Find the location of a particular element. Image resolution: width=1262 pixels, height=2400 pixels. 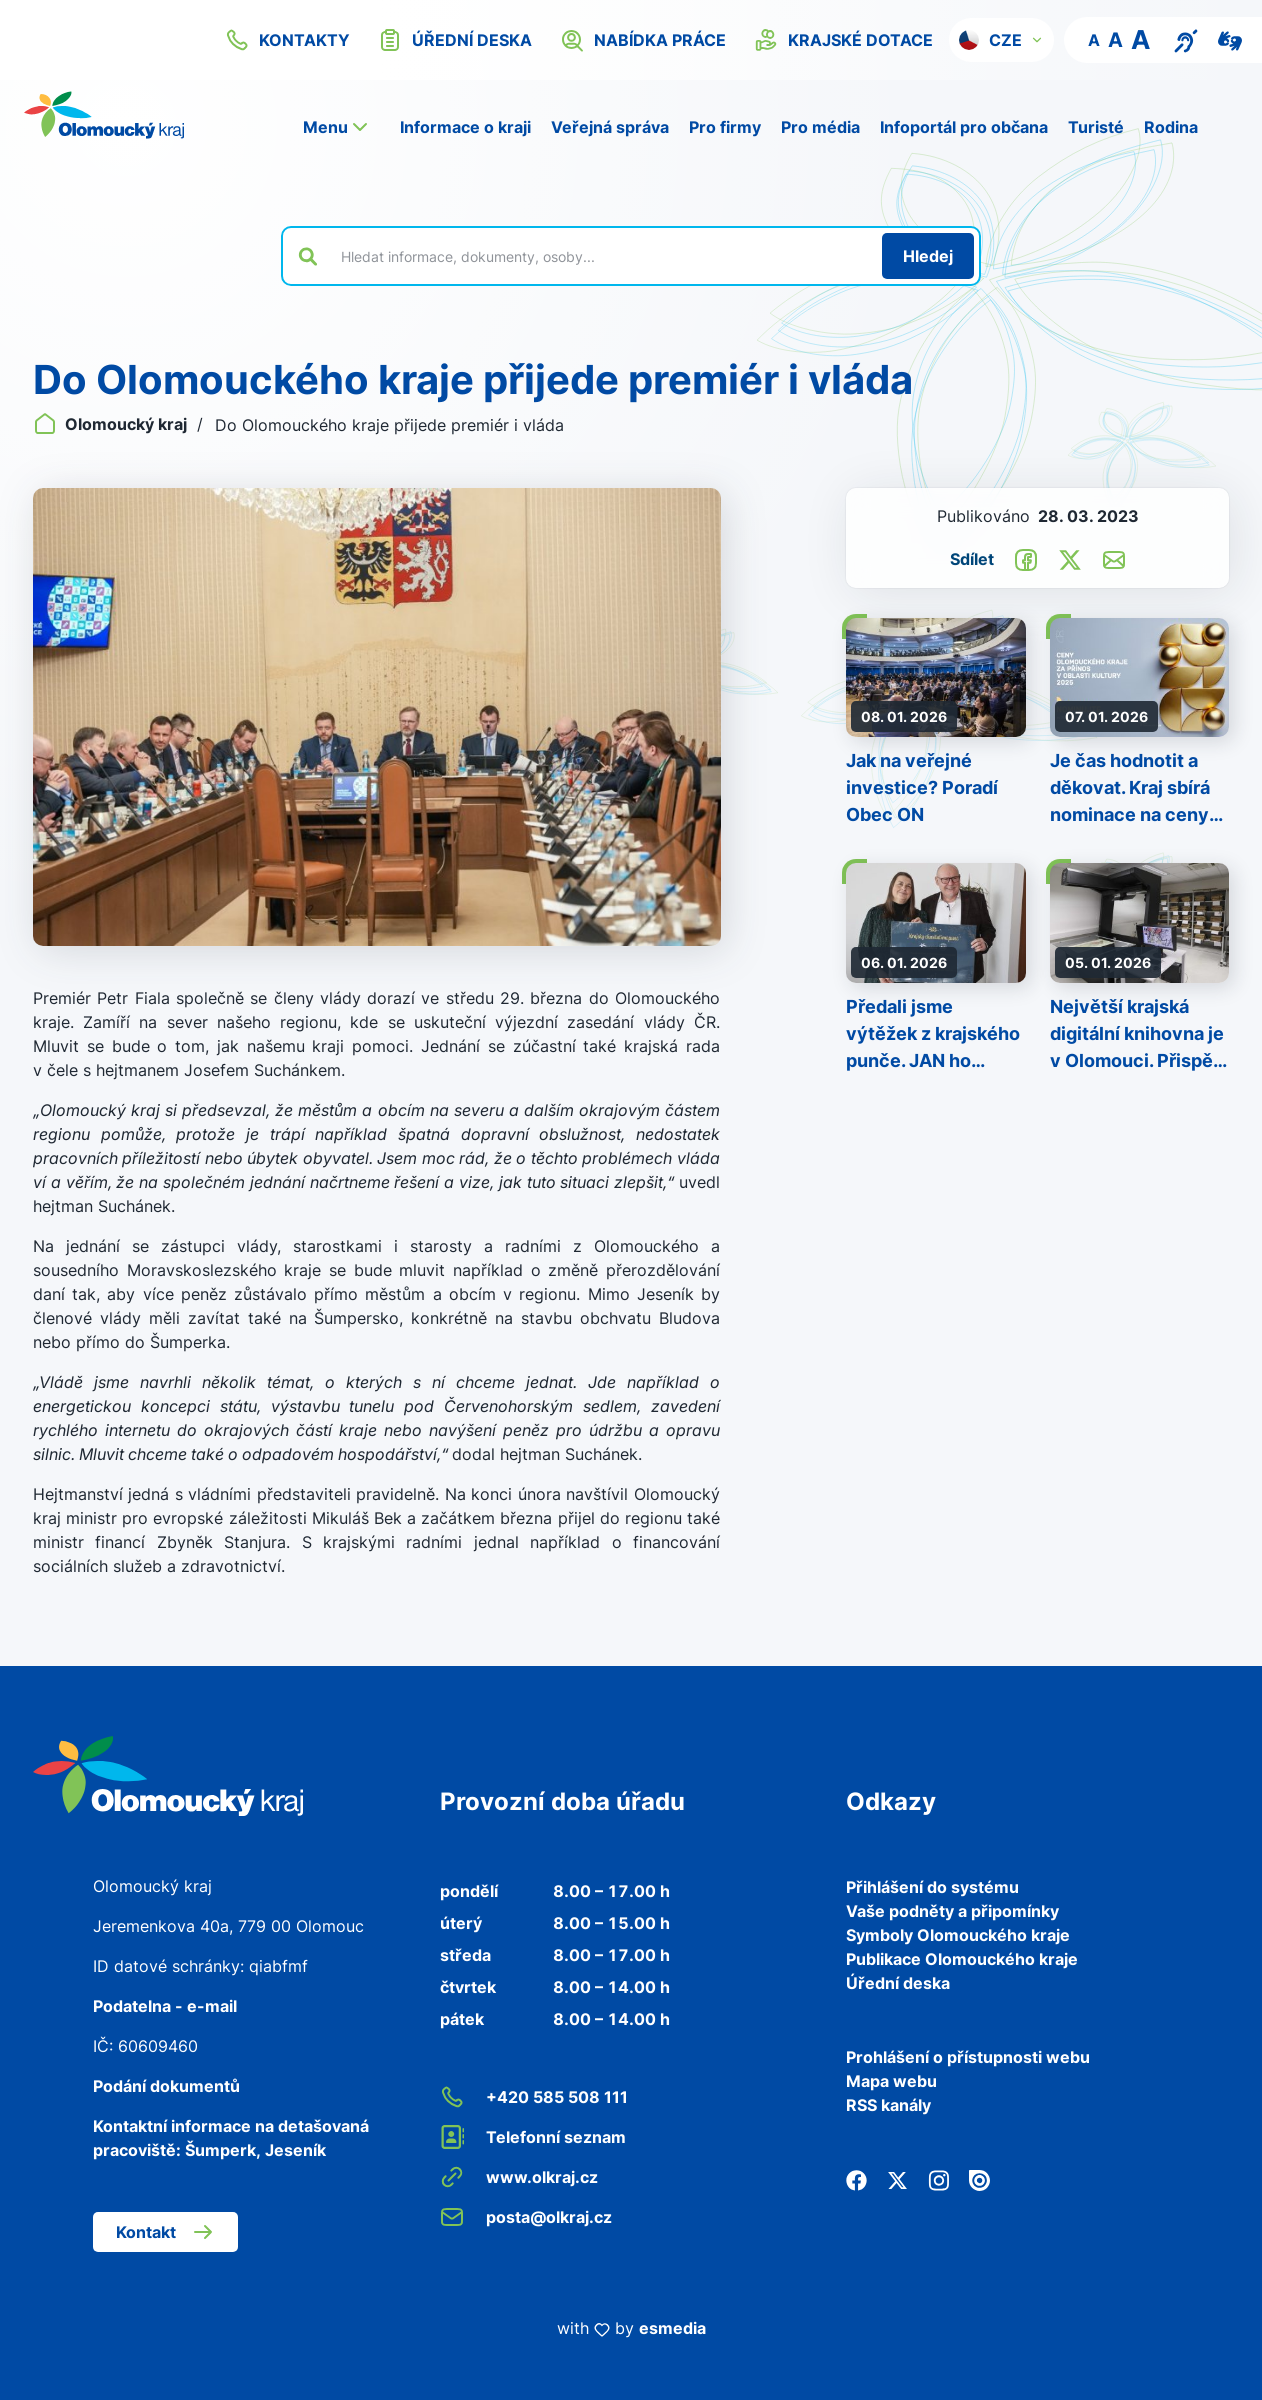

[Vyhledat výraz na webu] is located at coordinates (600, 256).